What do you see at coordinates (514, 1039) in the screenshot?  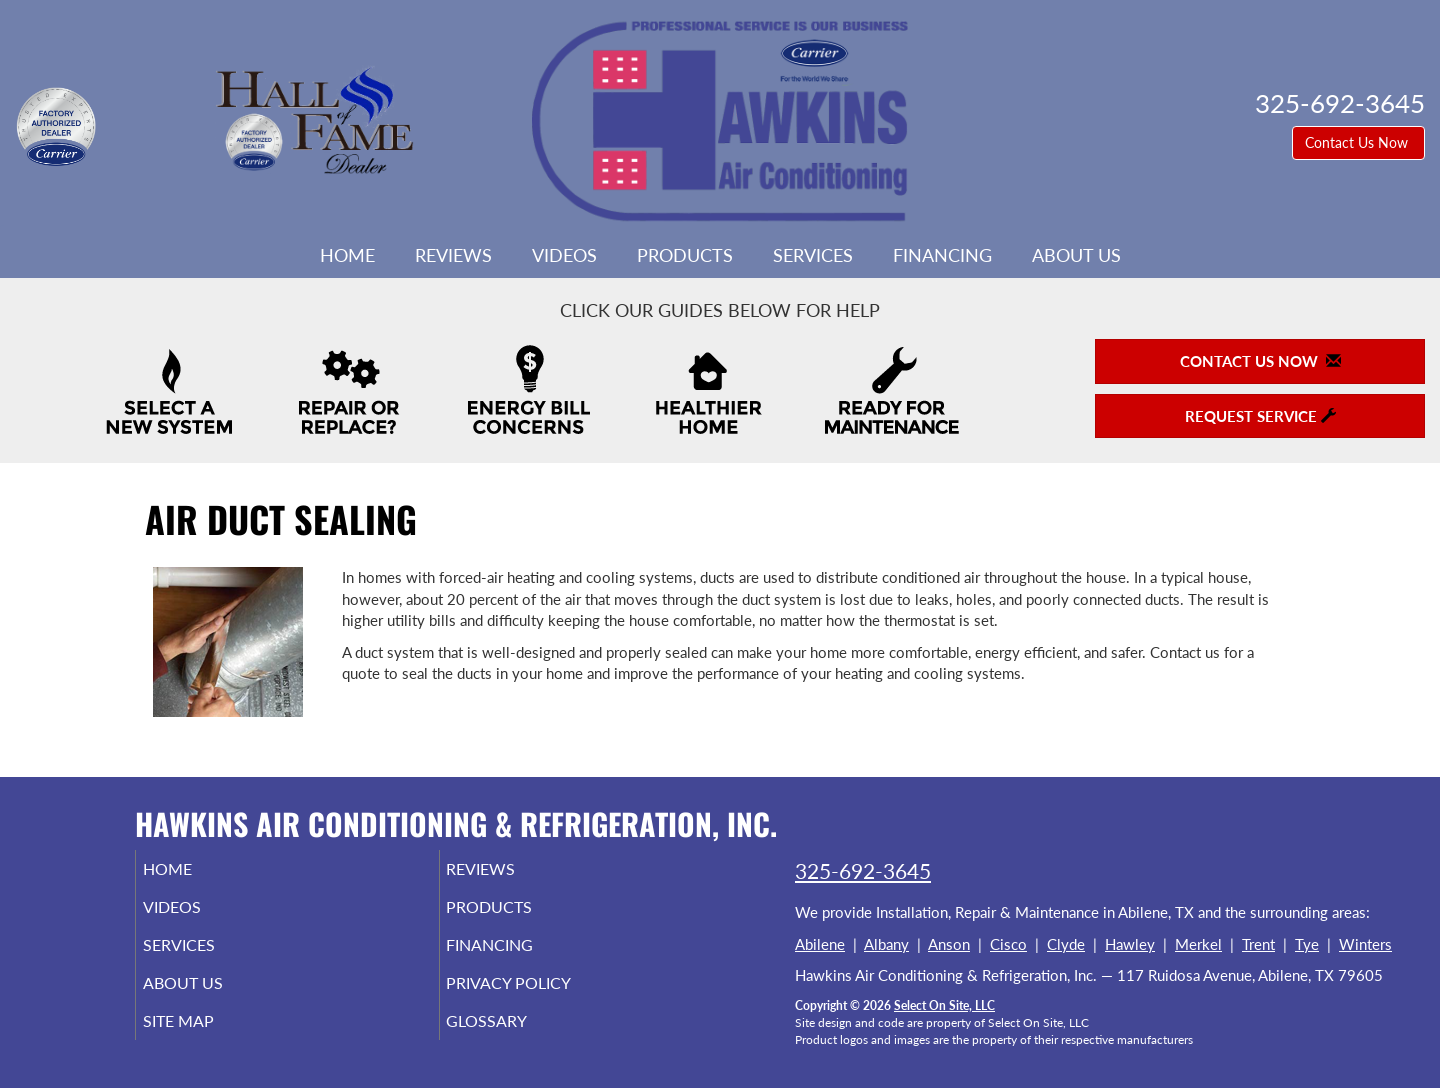 I see `Glossary` at bounding box center [514, 1039].